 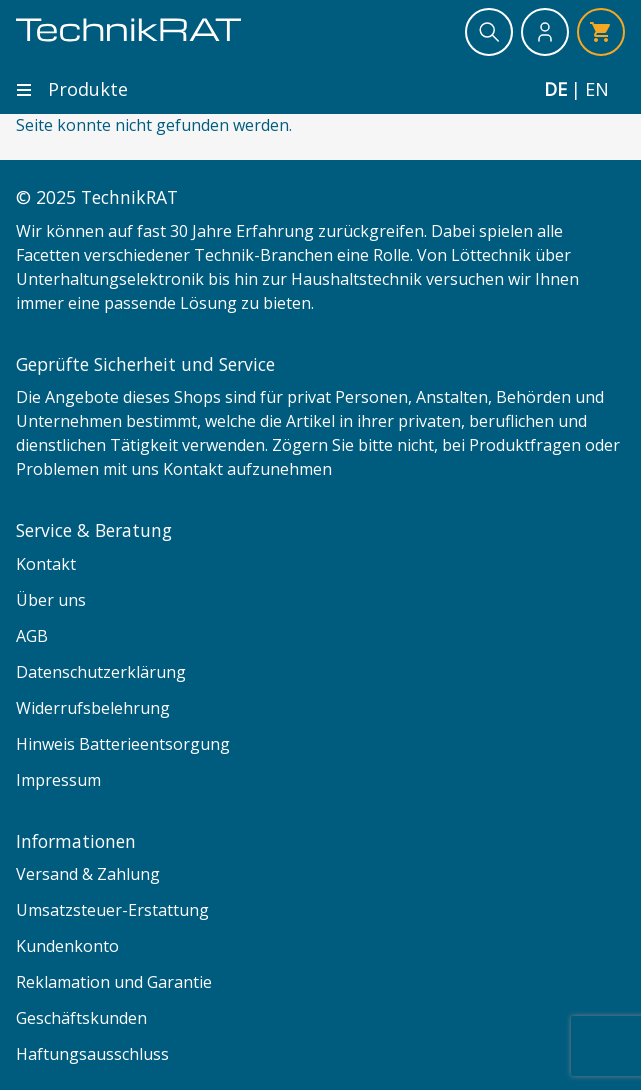 What do you see at coordinates (51, 600) in the screenshot?
I see `Über uns` at bounding box center [51, 600].